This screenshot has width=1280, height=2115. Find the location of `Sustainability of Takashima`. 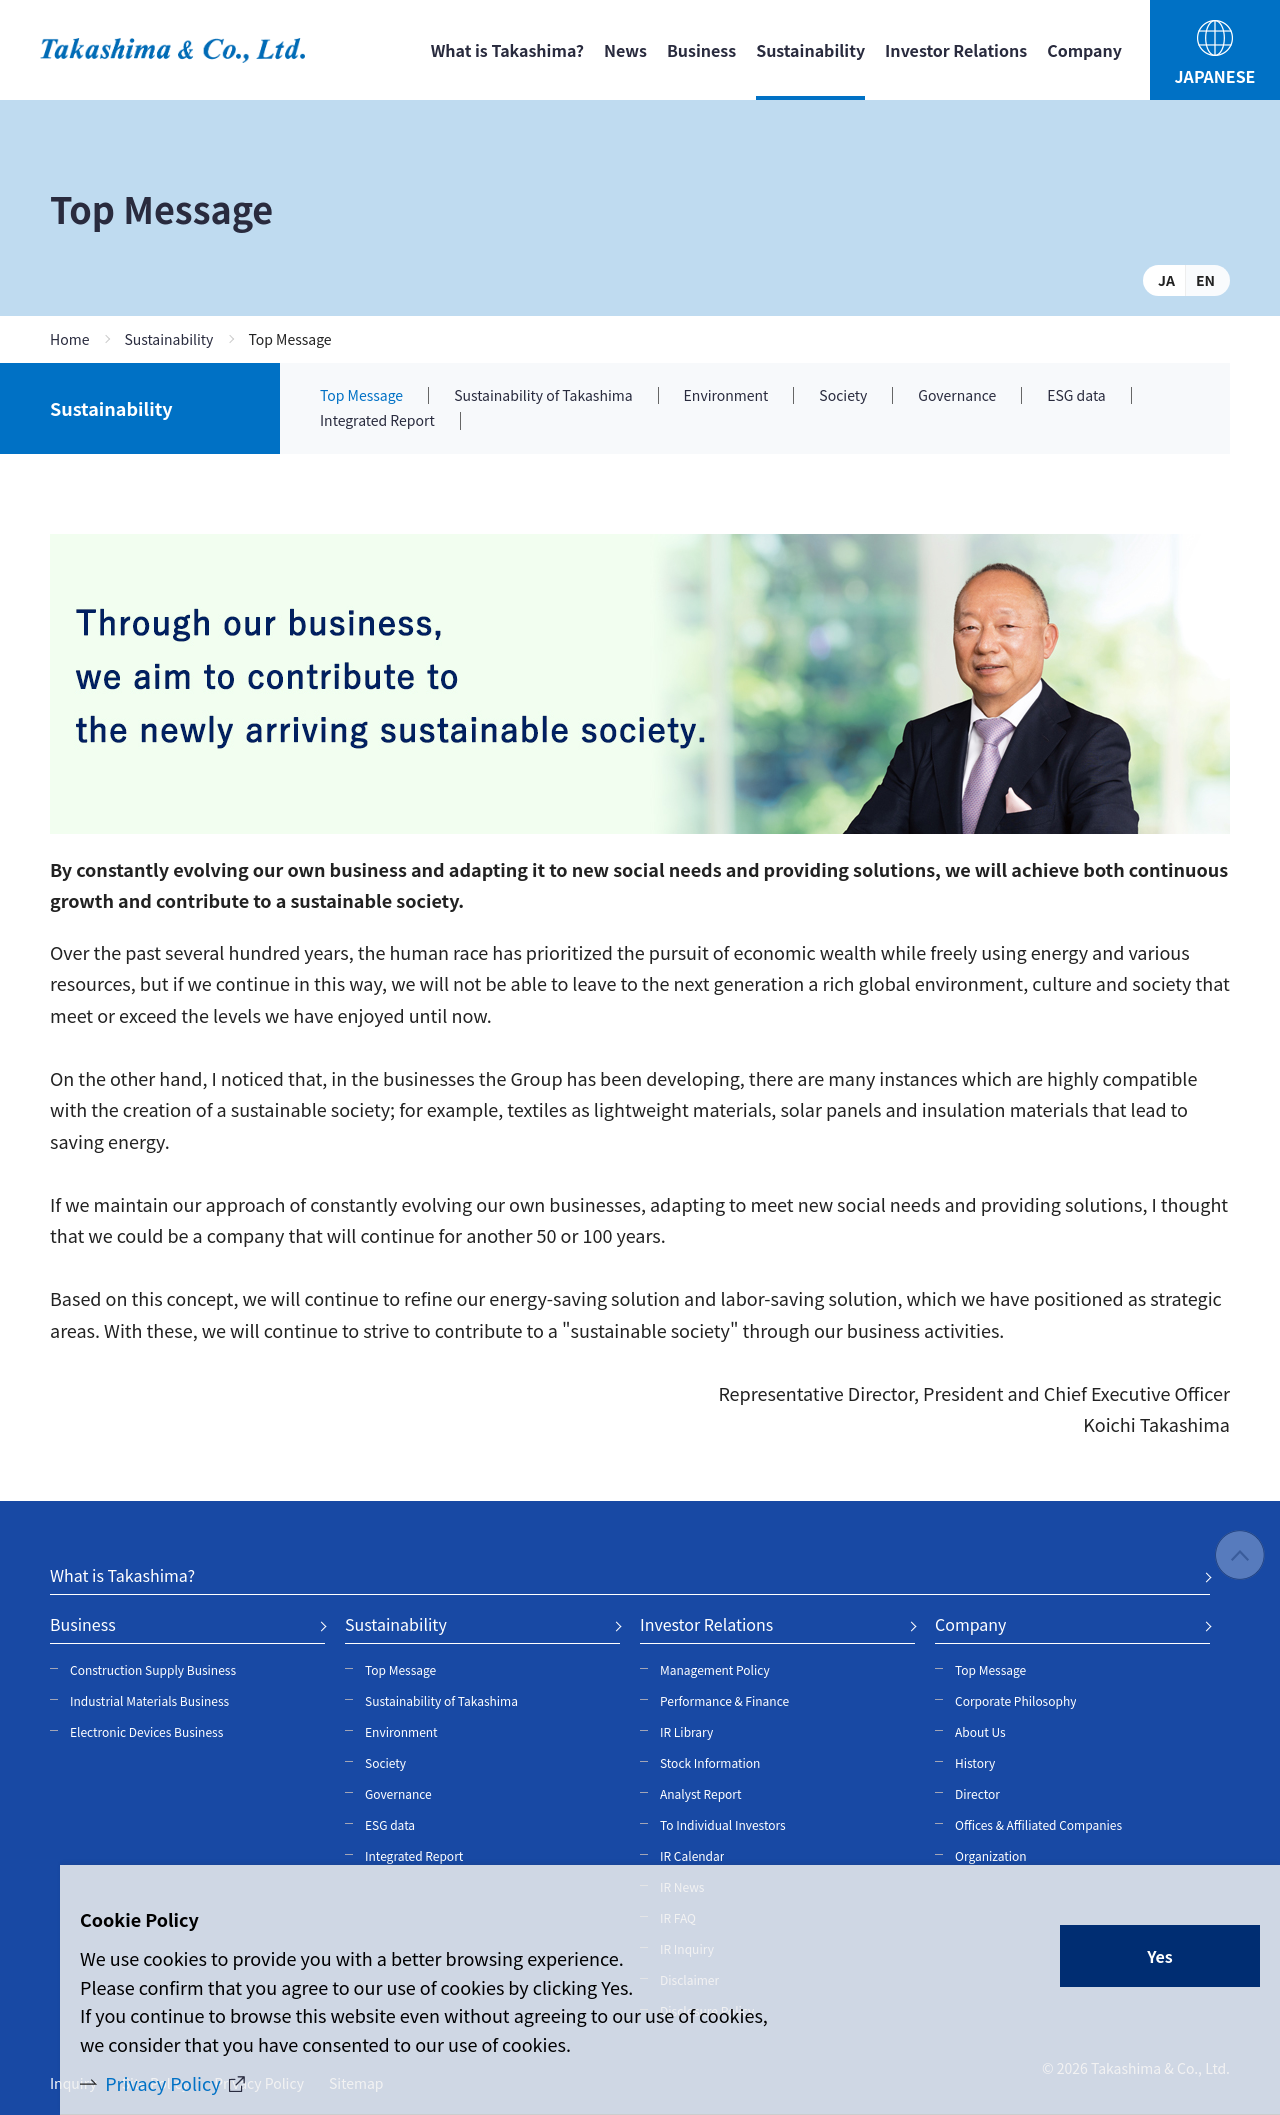

Sustainability of Takashima is located at coordinates (543, 396).